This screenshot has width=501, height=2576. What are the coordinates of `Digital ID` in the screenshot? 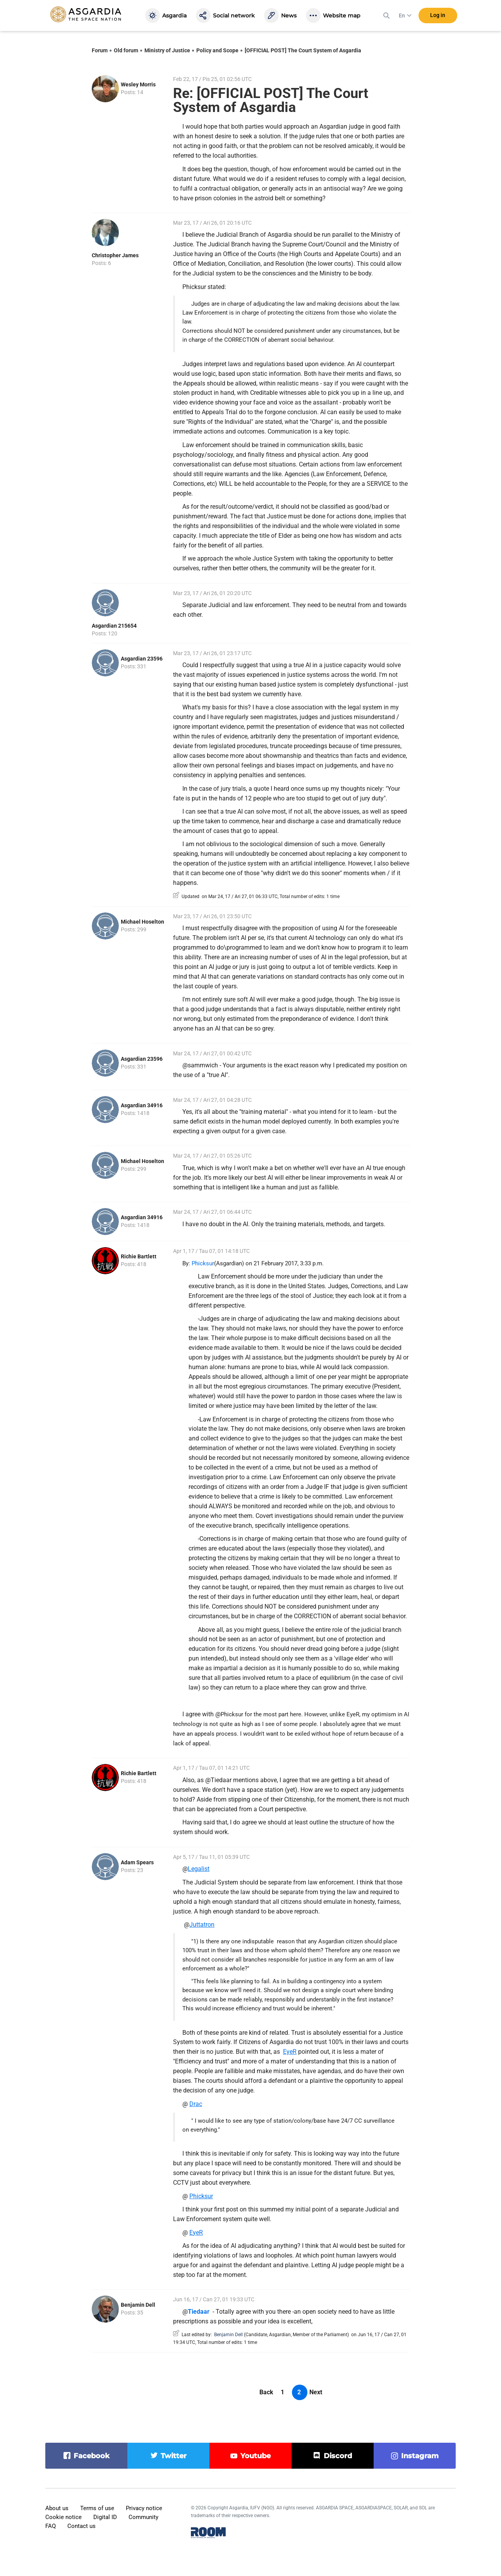 It's located at (105, 2517).